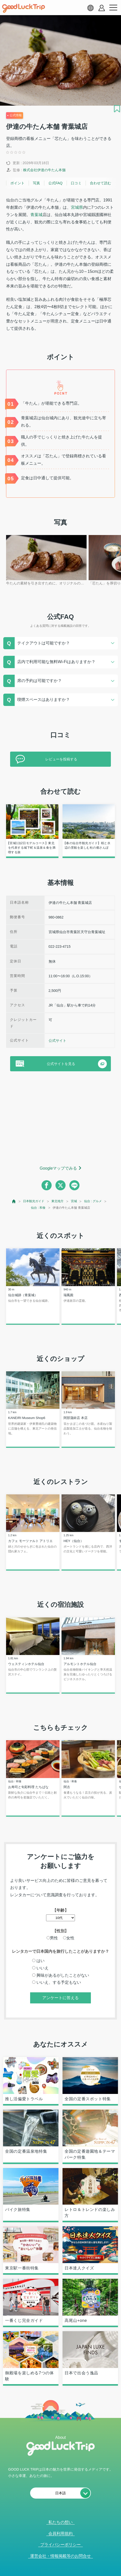  Describe the element at coordinates (77, 207) in the screenshot. I see `宮城県` at that location.